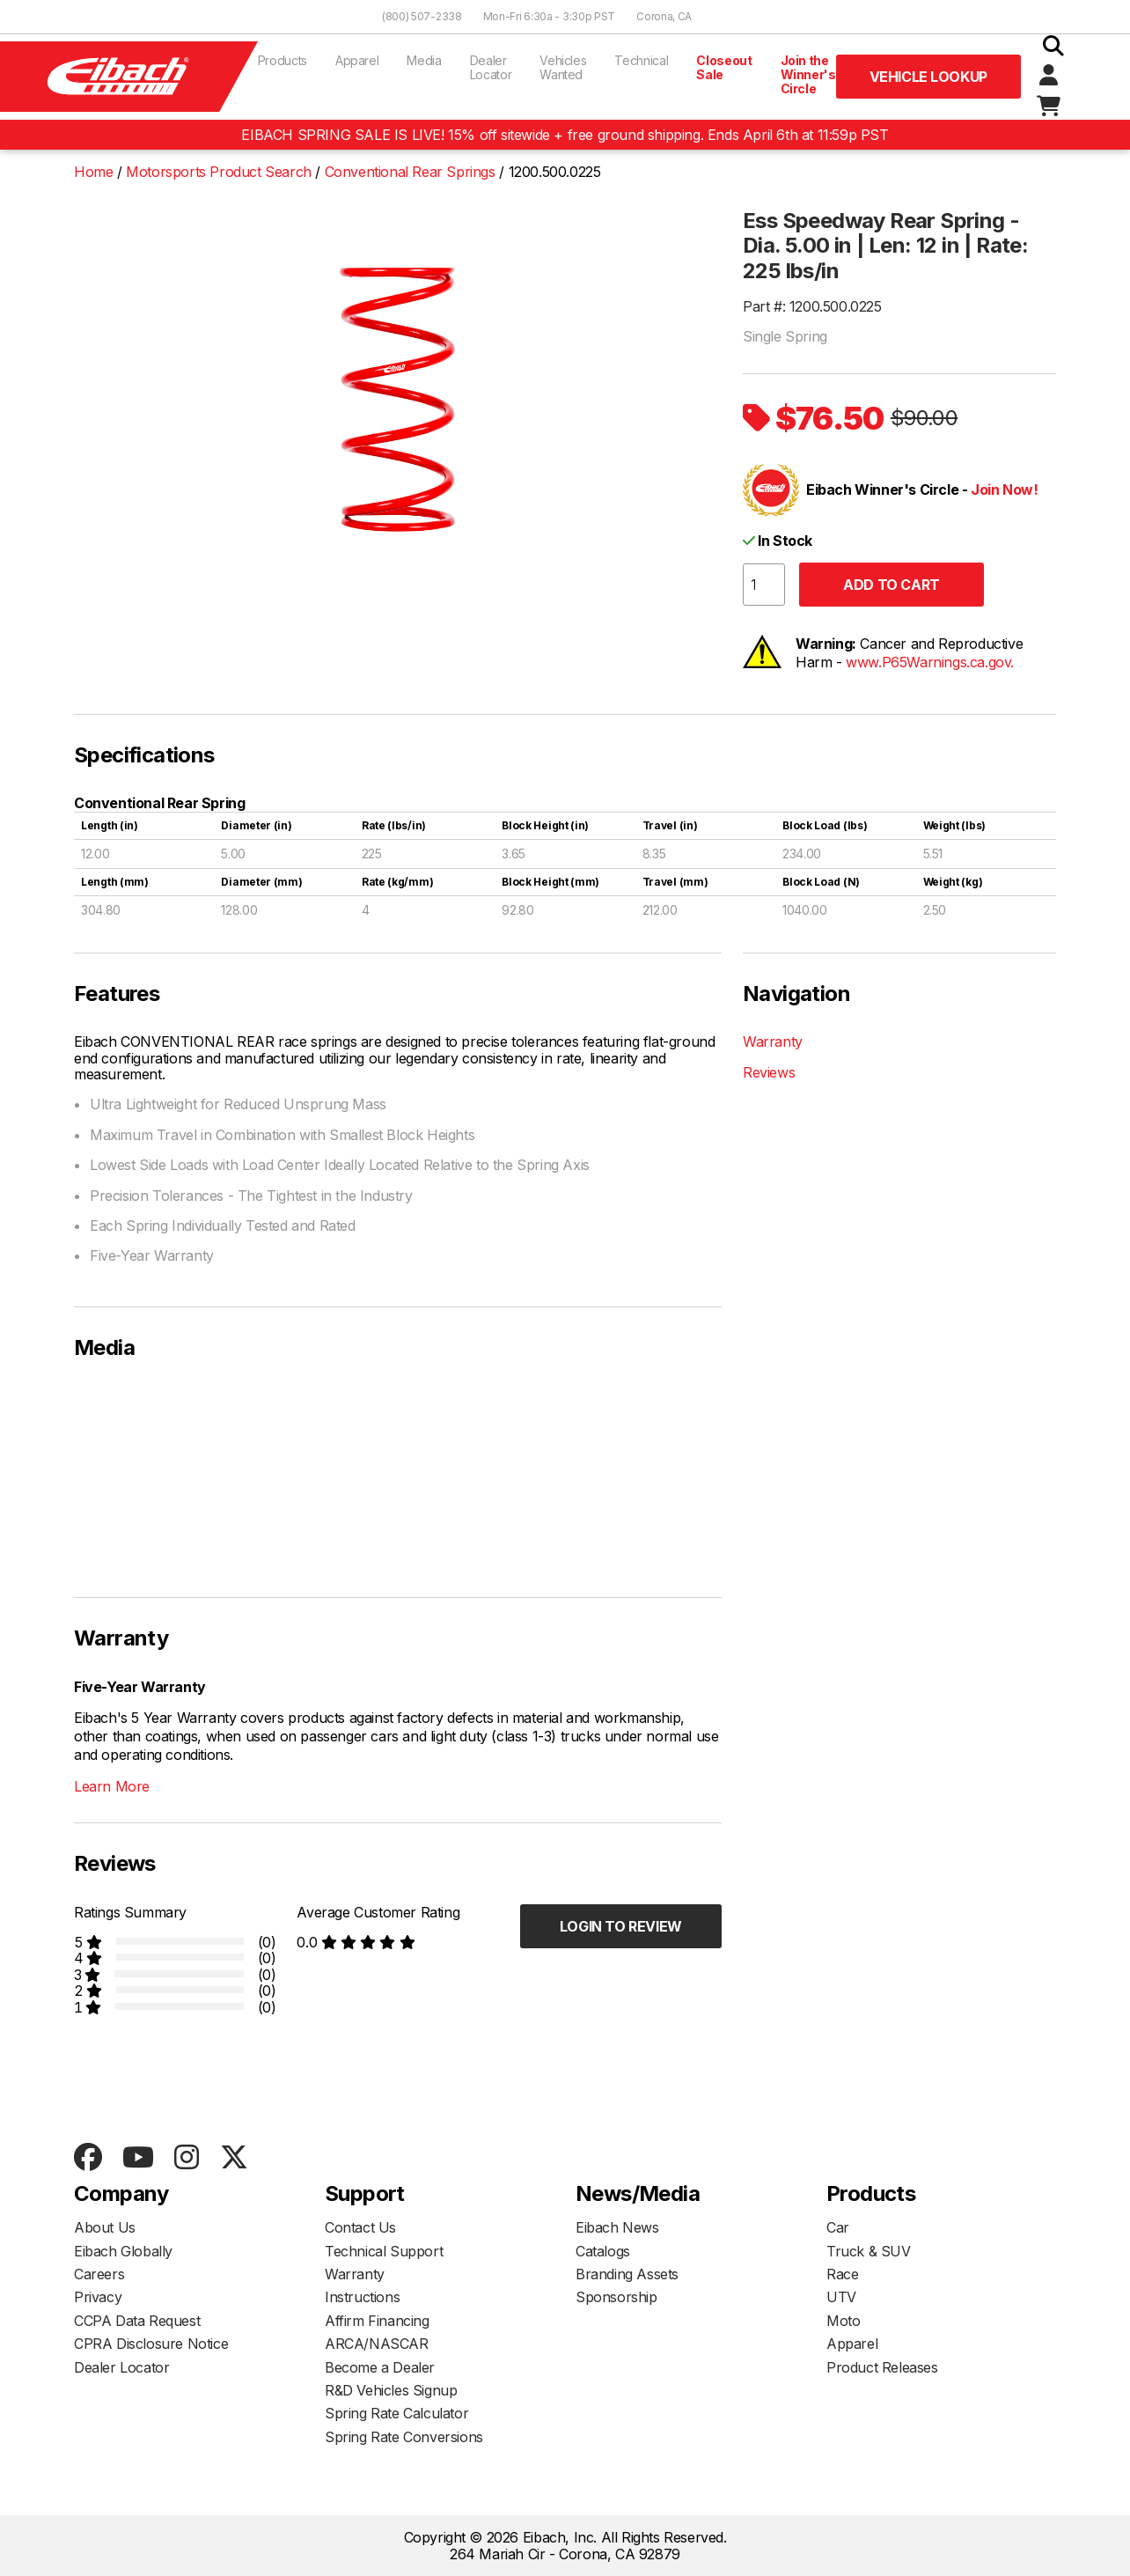  I want to click on About Us, so click(105, 2227).